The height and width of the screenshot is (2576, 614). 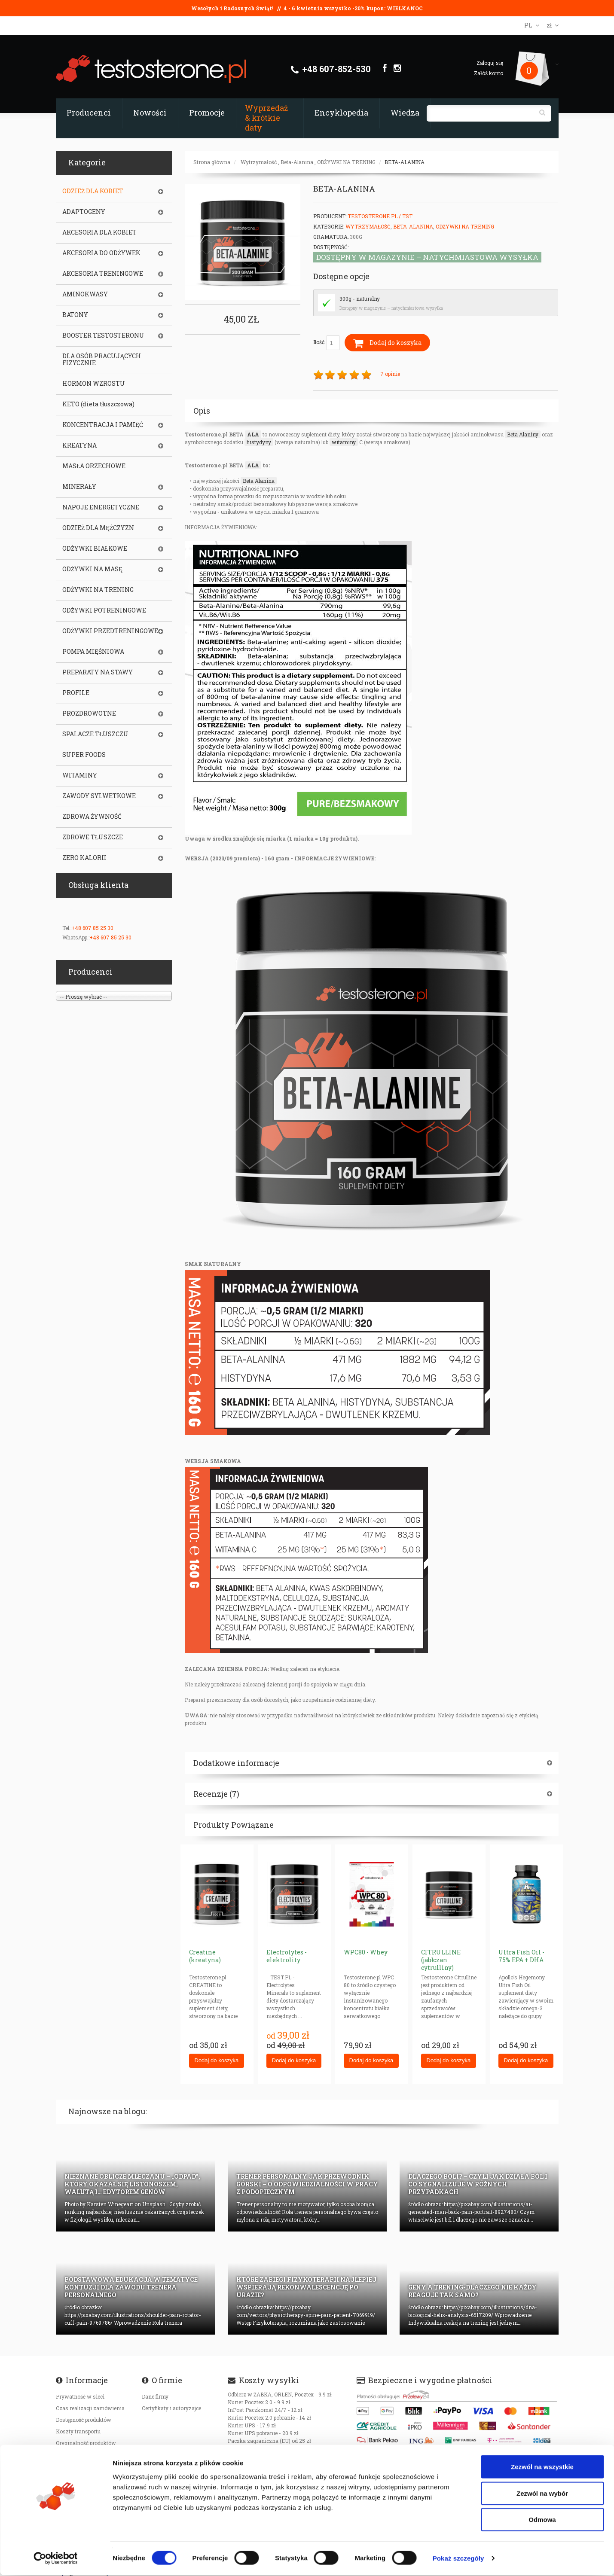 What do you see at coordinates (542, 2494) in the screenshot?
I see `Zezwól na wybór` at bounding box center [542, 2494].